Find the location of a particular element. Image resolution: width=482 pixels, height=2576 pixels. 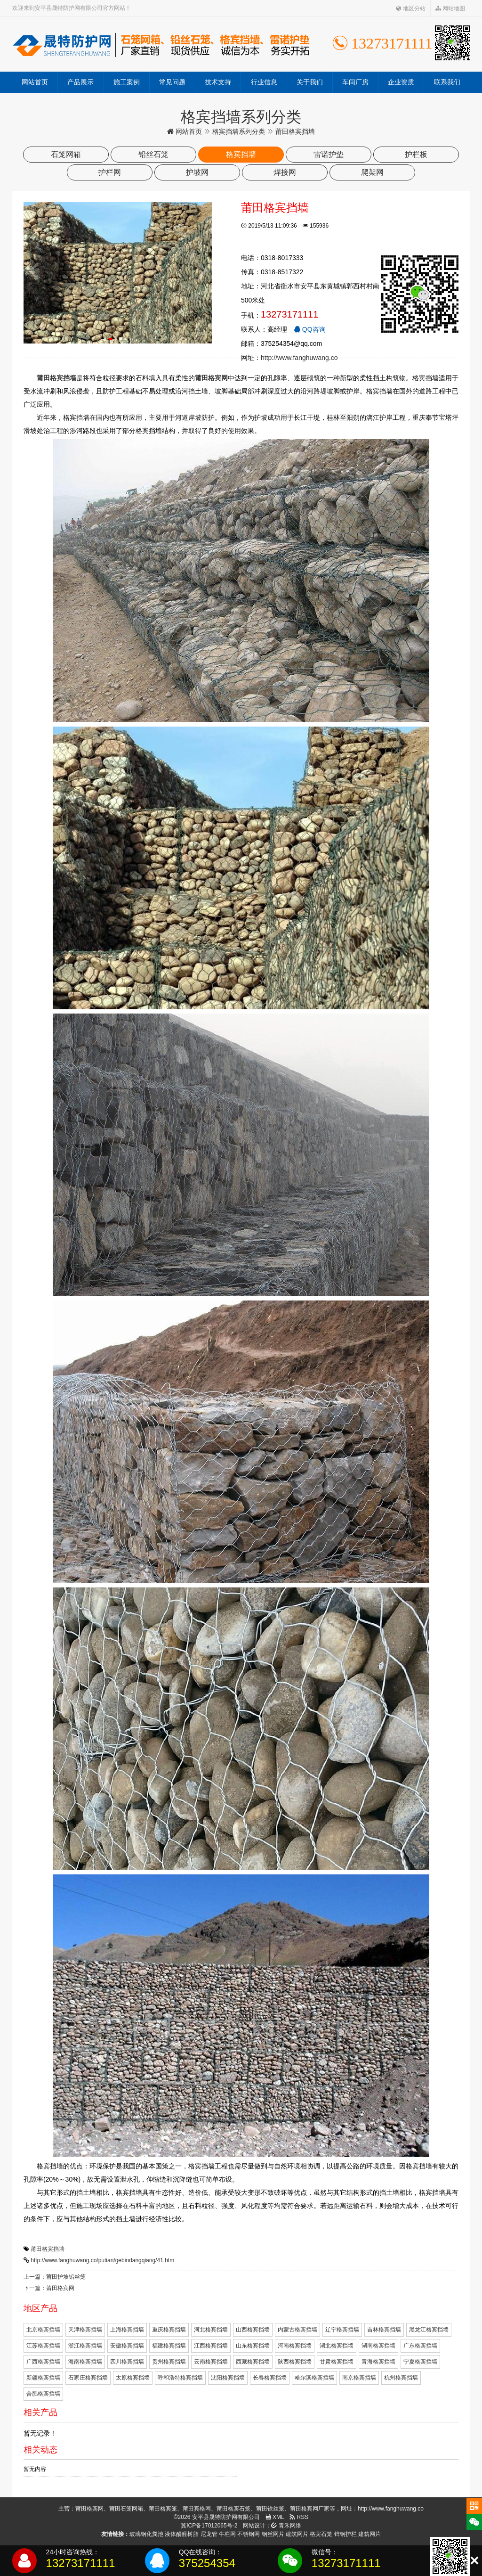

贵州格宾挡墙 is located at coordinates (169, 2361).